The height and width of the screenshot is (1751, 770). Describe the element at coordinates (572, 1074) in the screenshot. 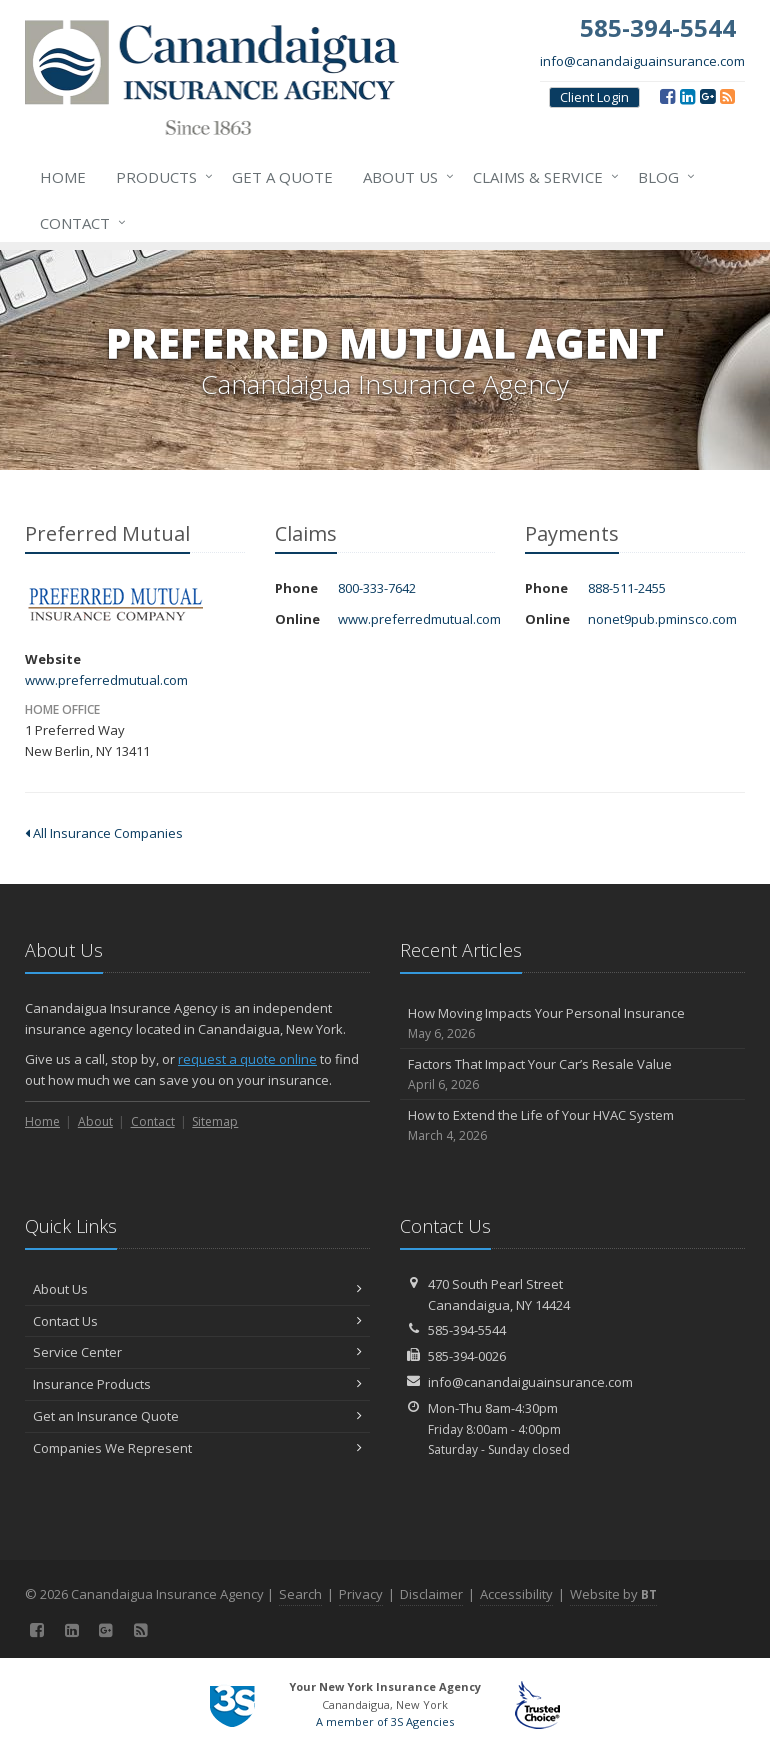

I see `Factors That Impact Your Car’s Resale Value` at that location.